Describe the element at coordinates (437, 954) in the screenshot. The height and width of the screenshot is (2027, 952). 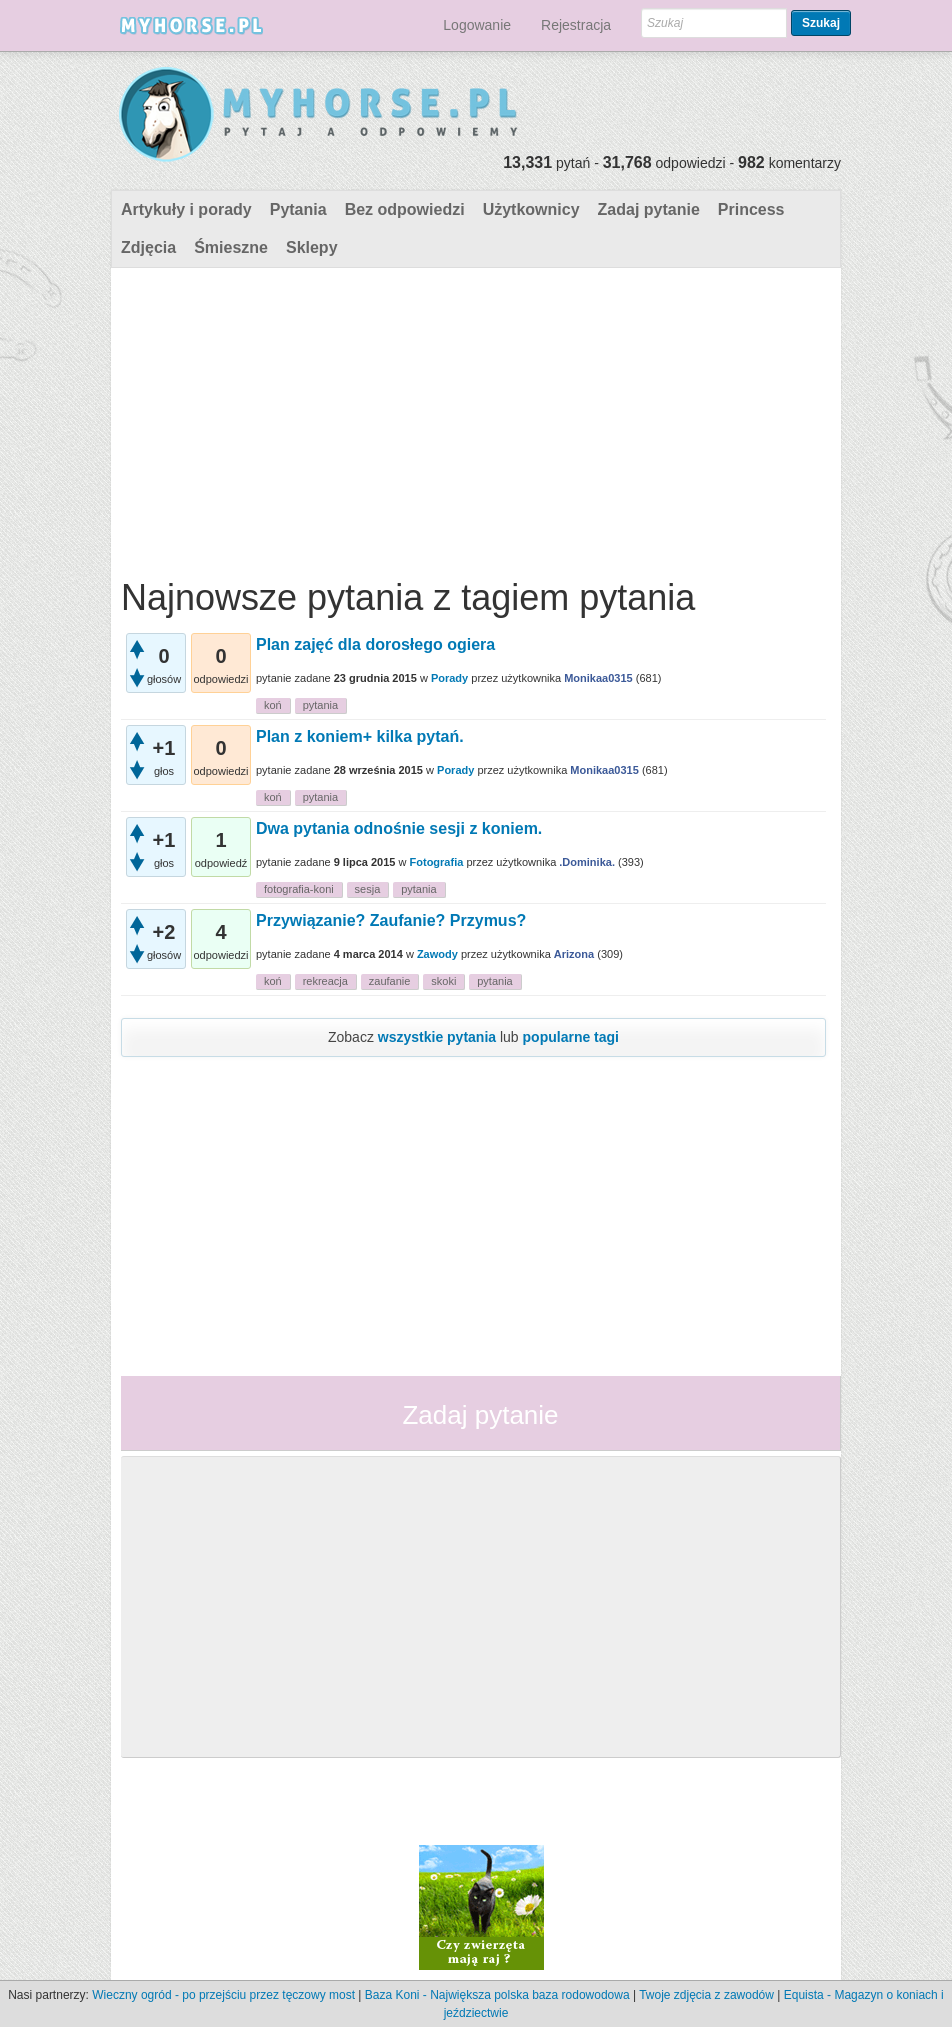
I see `Zawody` at that location.